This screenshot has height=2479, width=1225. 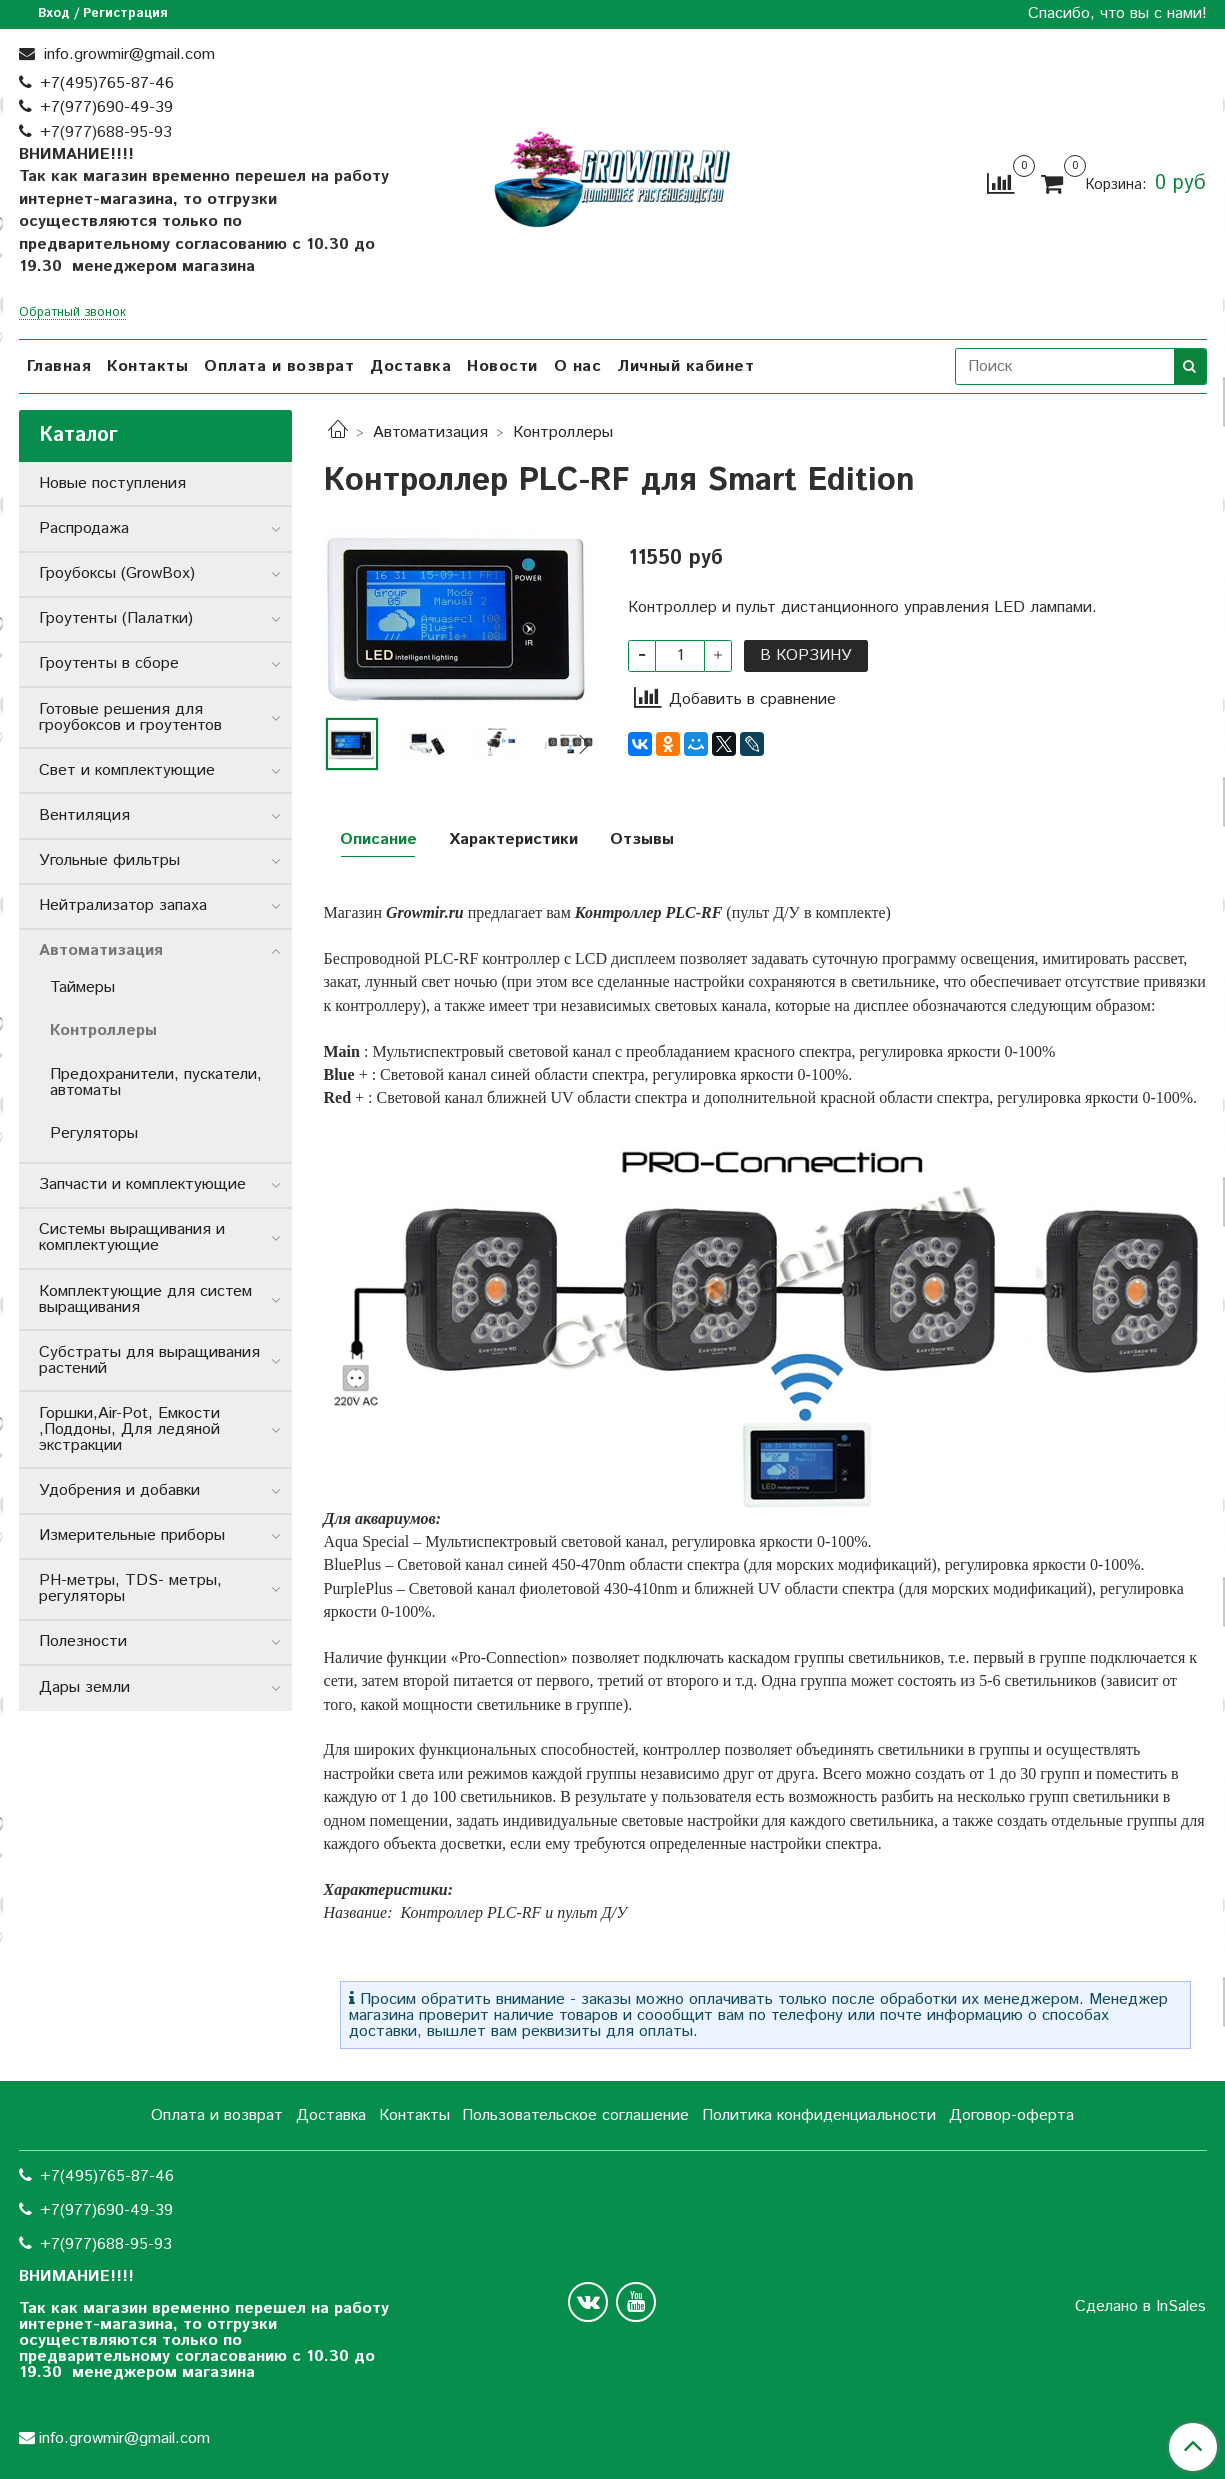 What do you see at coordinates (127, 770) in the screenshot?
I see `Свет и комплектующие` at bounding box center [127, 770].